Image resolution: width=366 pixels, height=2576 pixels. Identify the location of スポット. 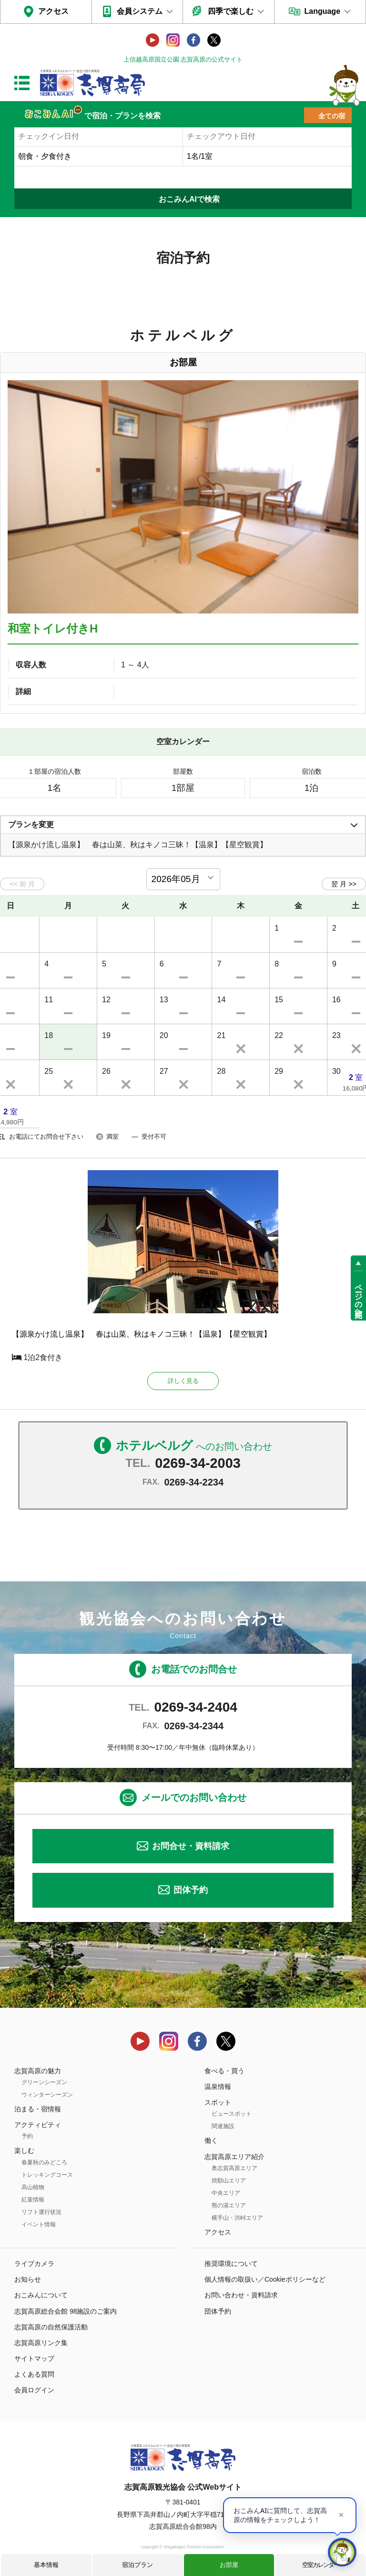
(217, 2103).